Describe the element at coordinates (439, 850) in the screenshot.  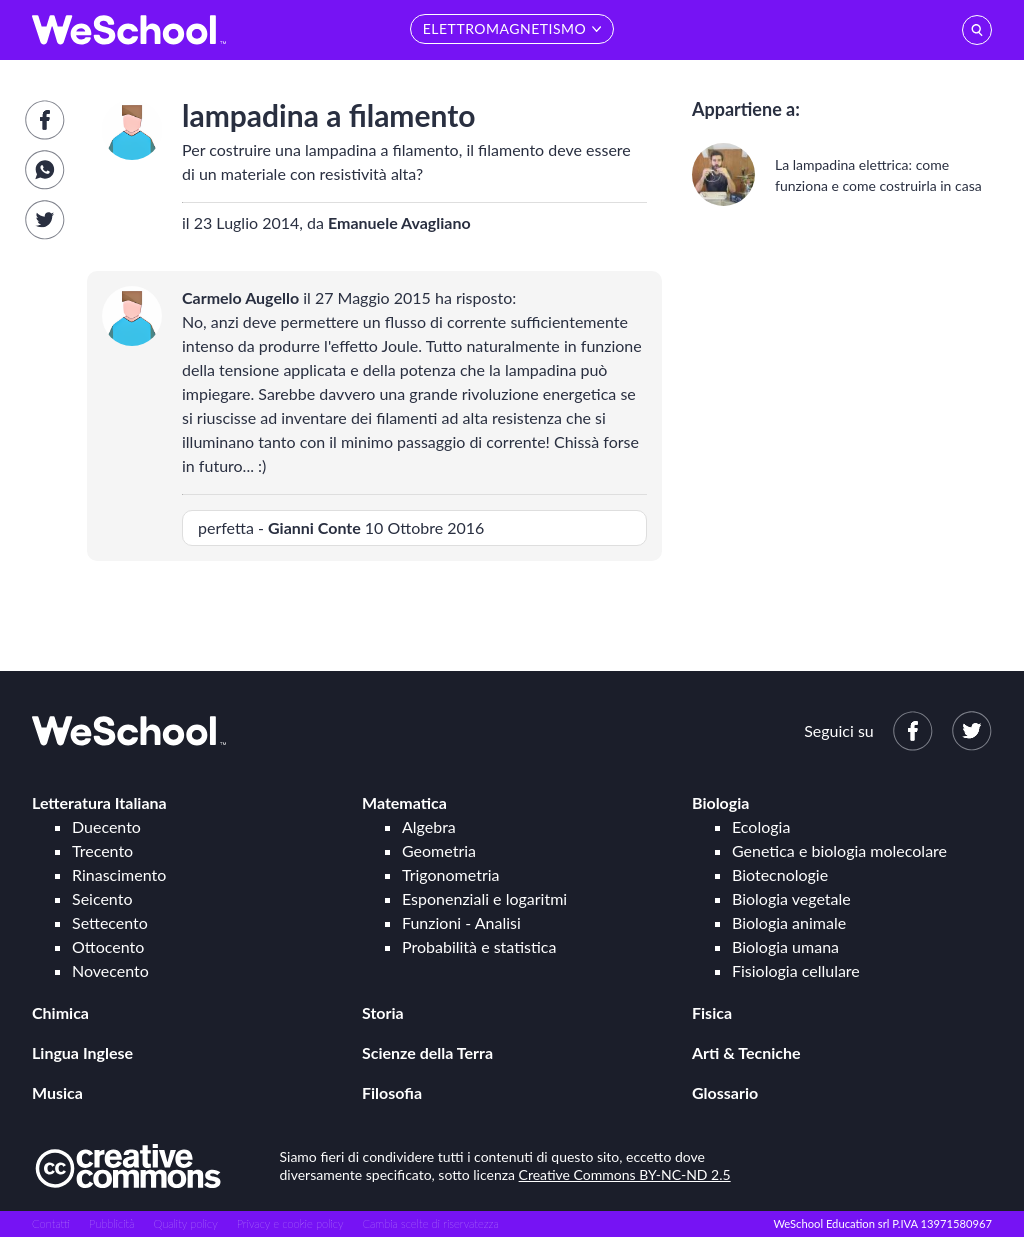
I see `Geometria` at that location.